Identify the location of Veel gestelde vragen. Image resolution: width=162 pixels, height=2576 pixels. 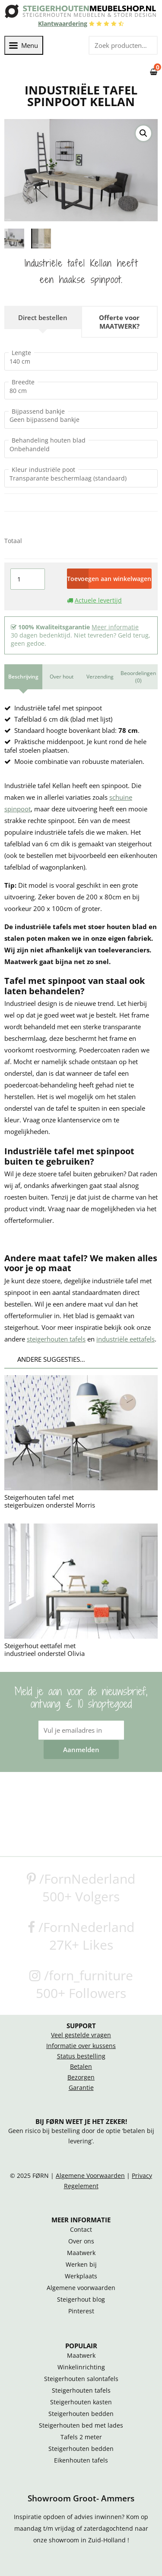
(81, 2034).